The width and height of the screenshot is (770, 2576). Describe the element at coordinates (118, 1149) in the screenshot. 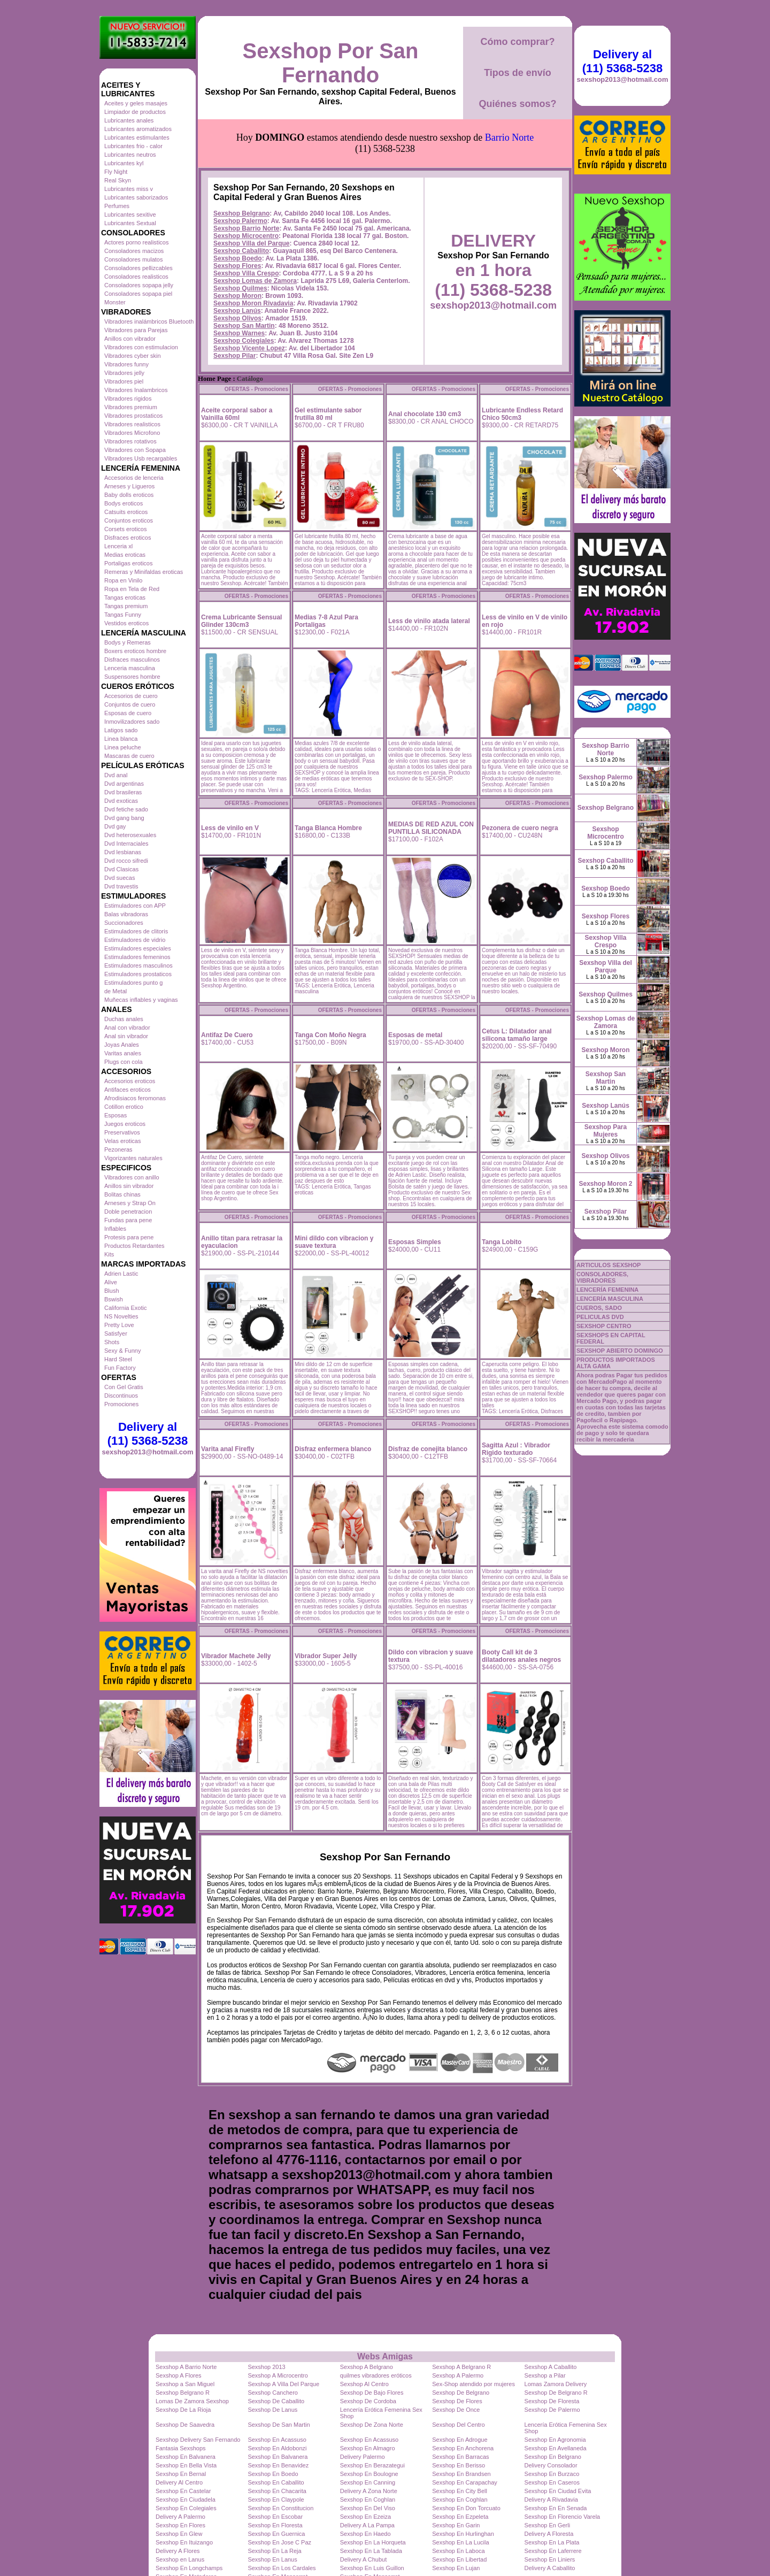

I see `Pezoneras` at that location.